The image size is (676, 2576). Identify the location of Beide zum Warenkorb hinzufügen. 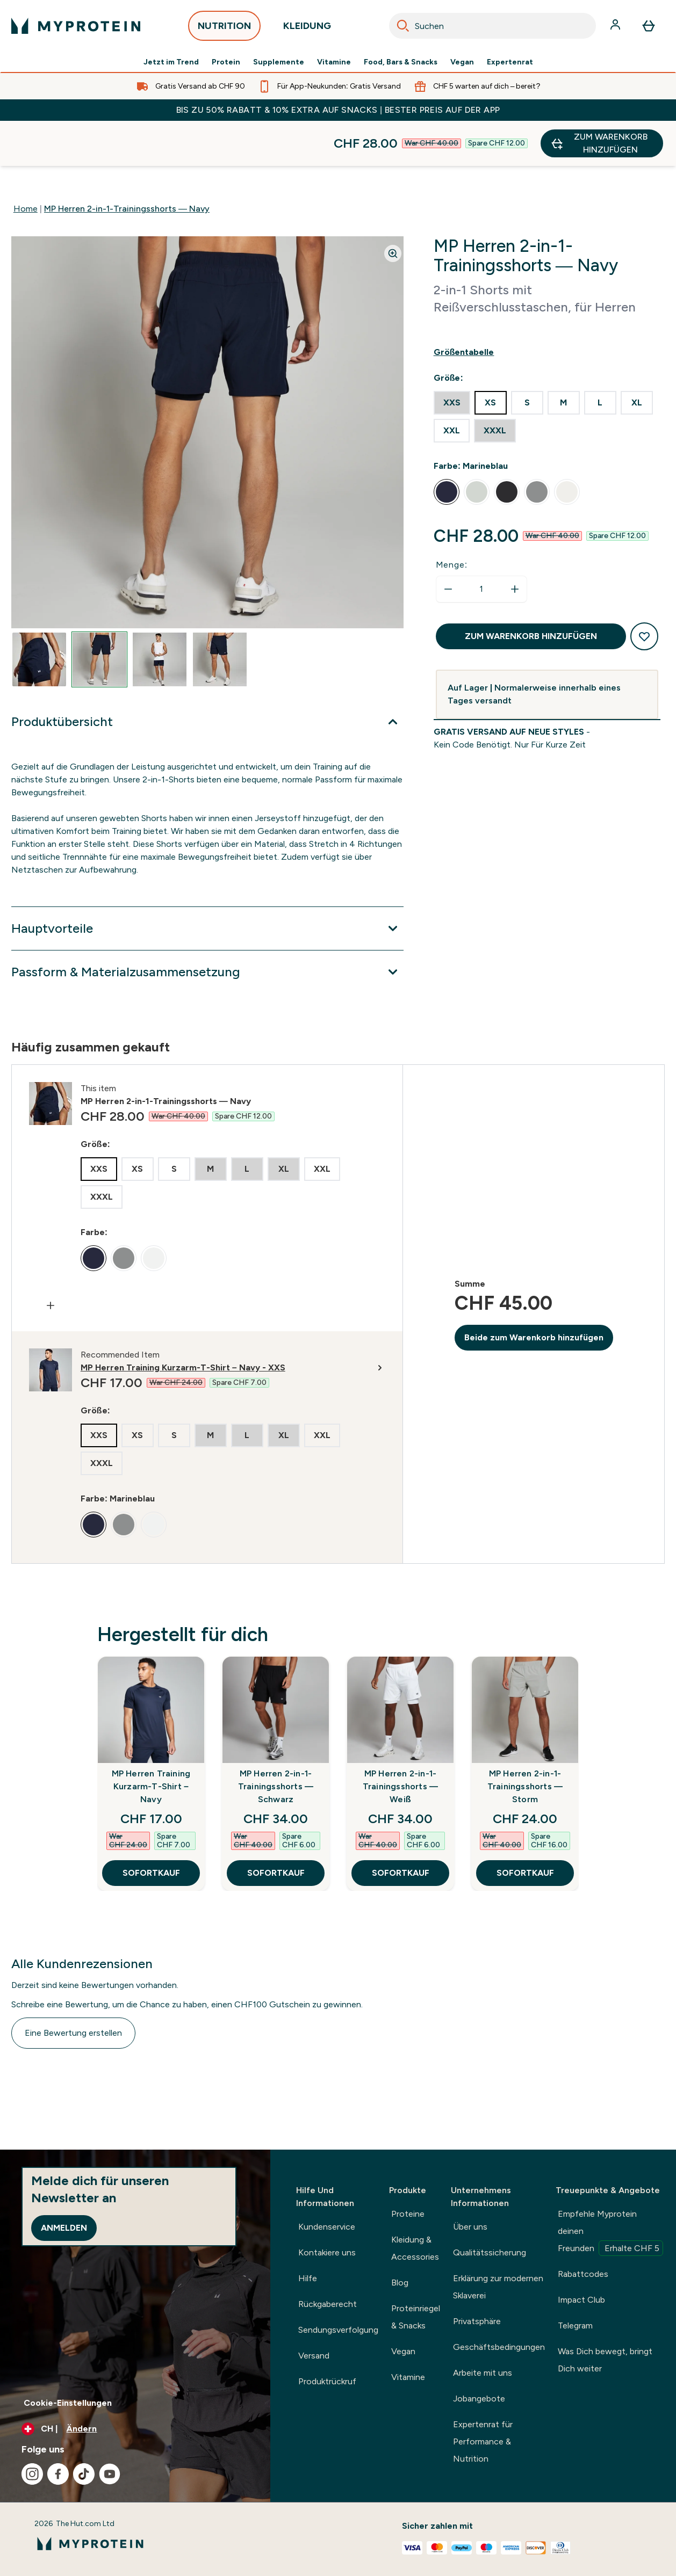
(533, 1292).